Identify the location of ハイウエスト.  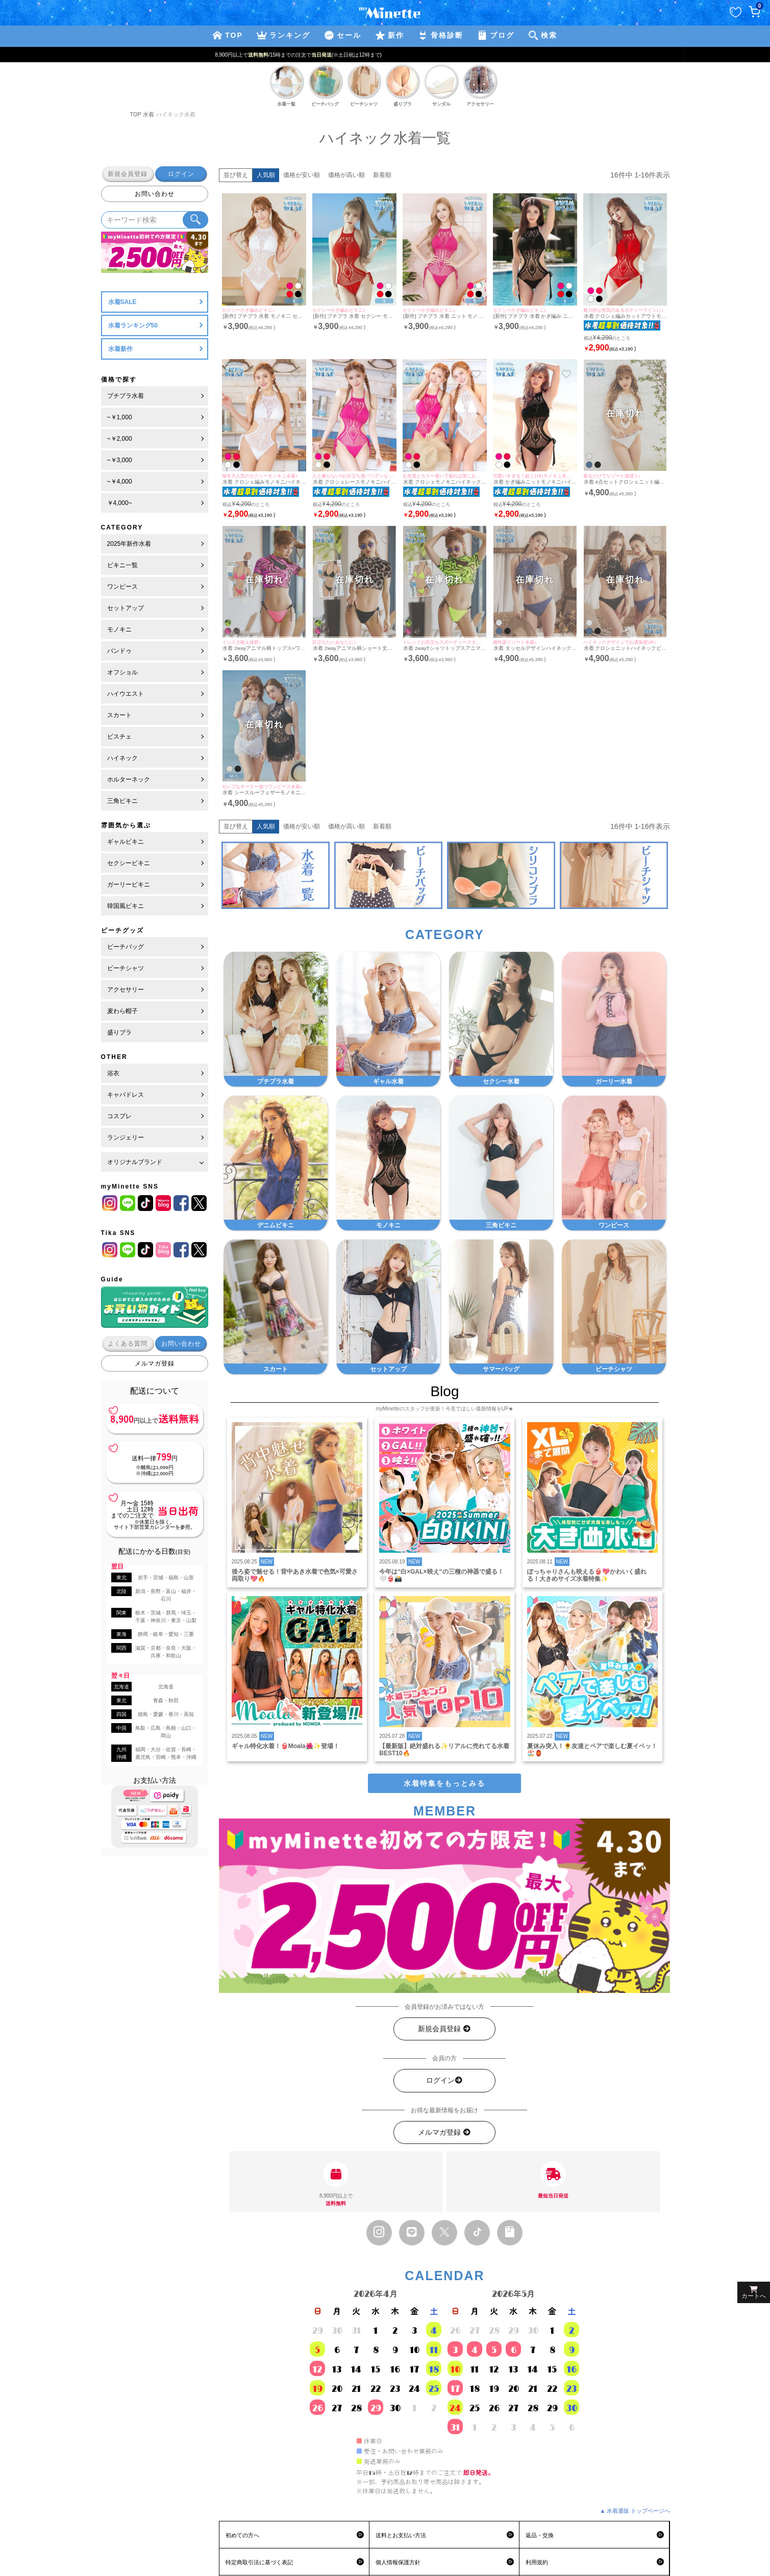
(125, 693).